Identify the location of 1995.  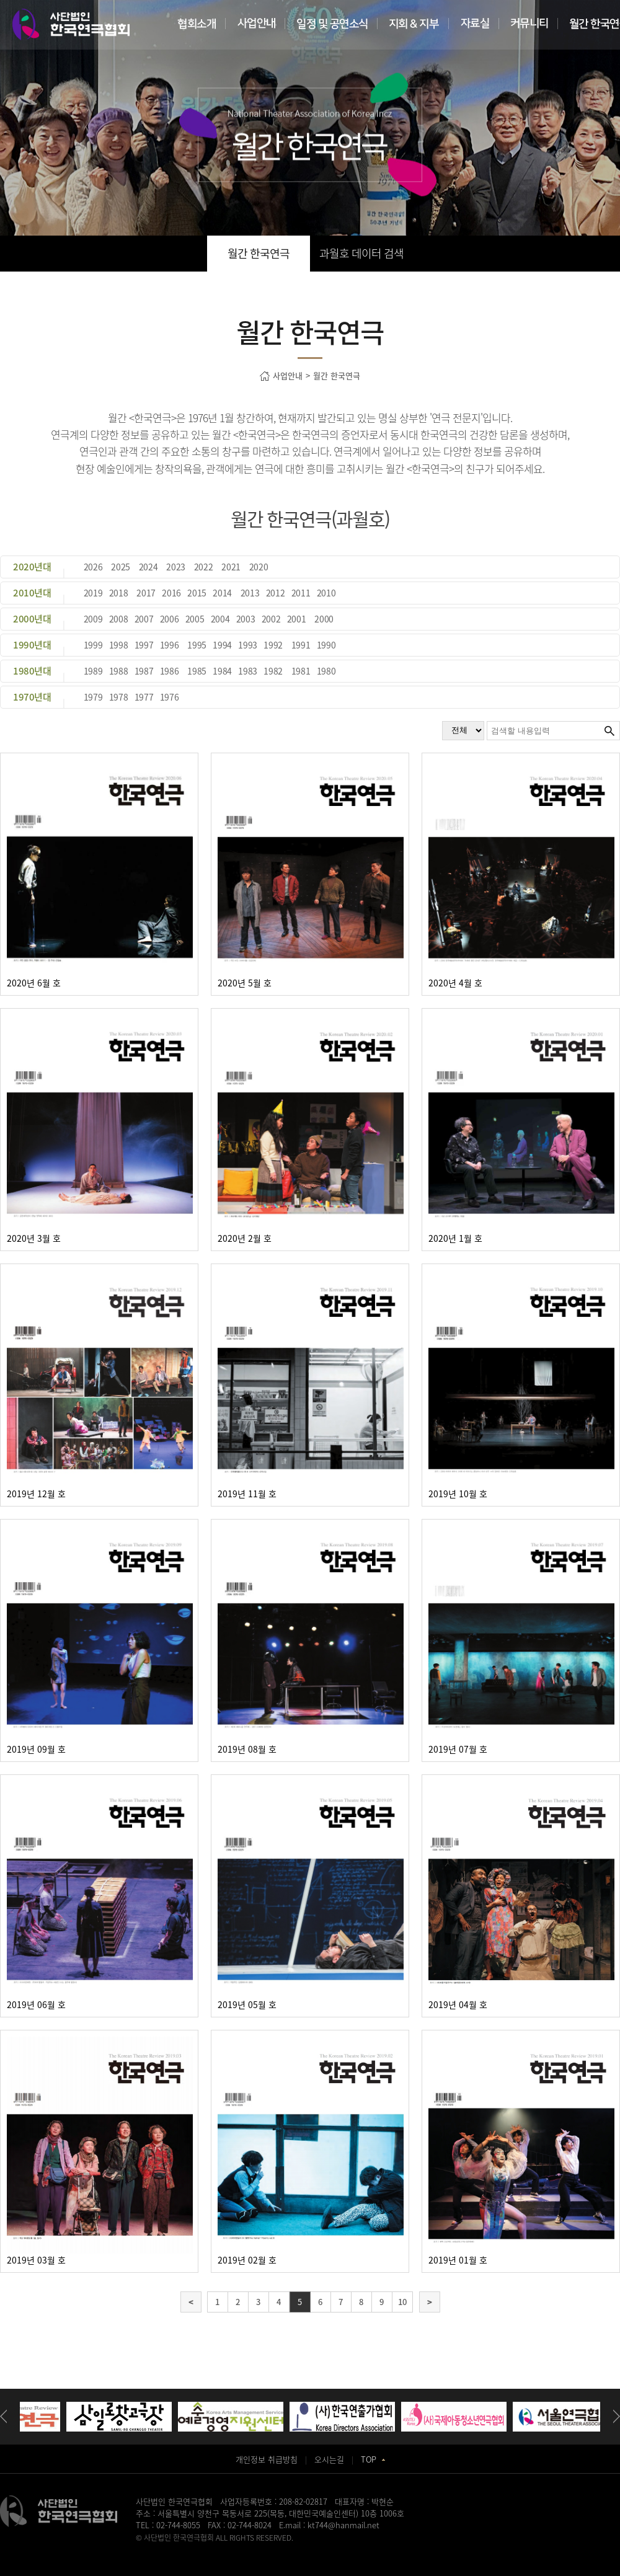
(196, 644).